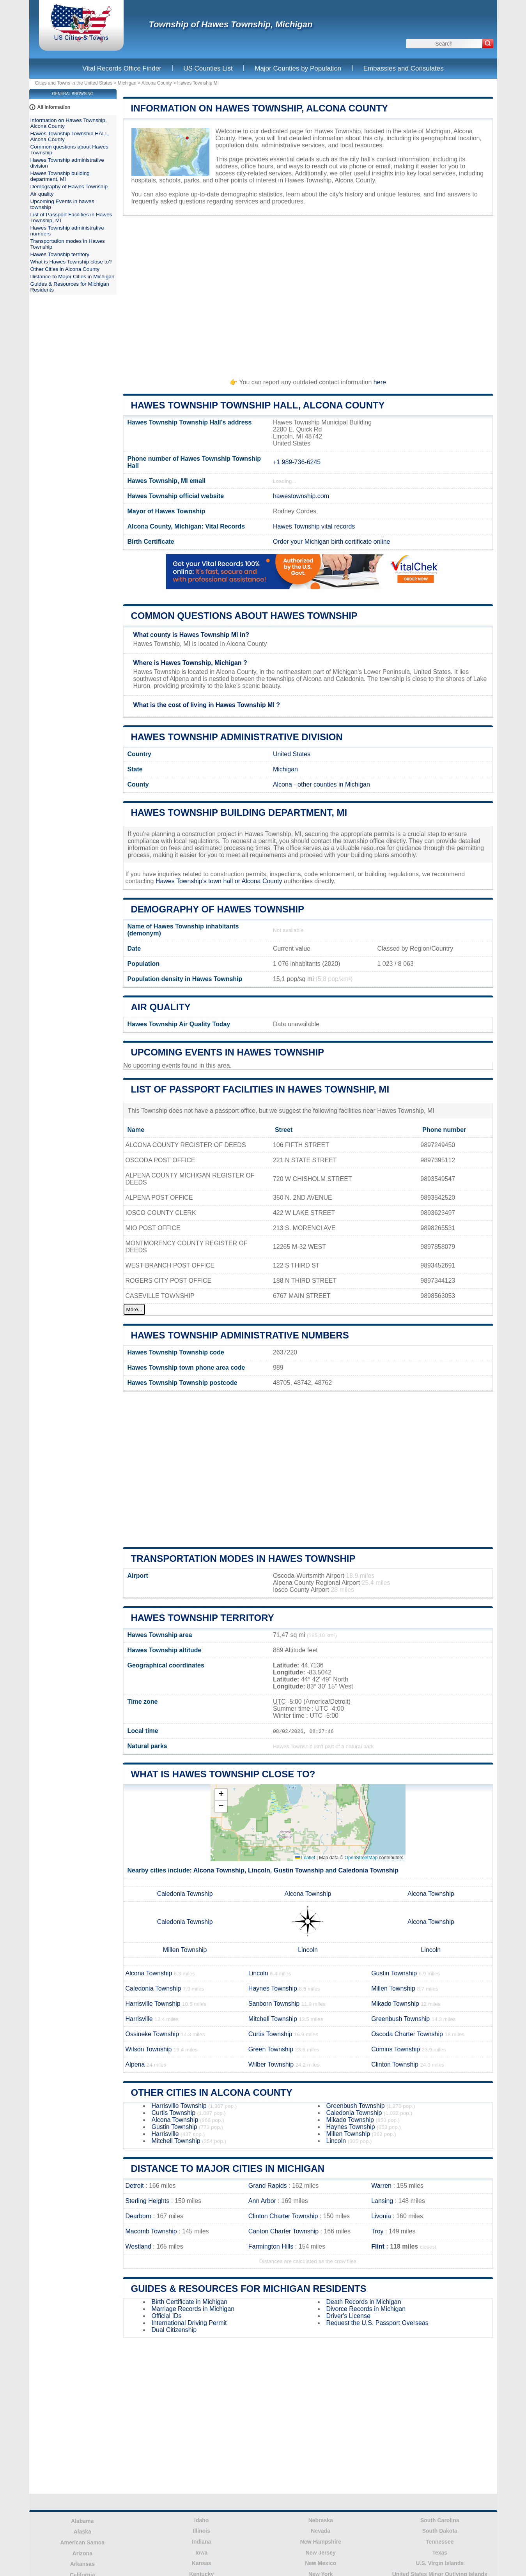 The image size is (526, 2576). I want to click on Hawes Township vital records, so click(314, 526).